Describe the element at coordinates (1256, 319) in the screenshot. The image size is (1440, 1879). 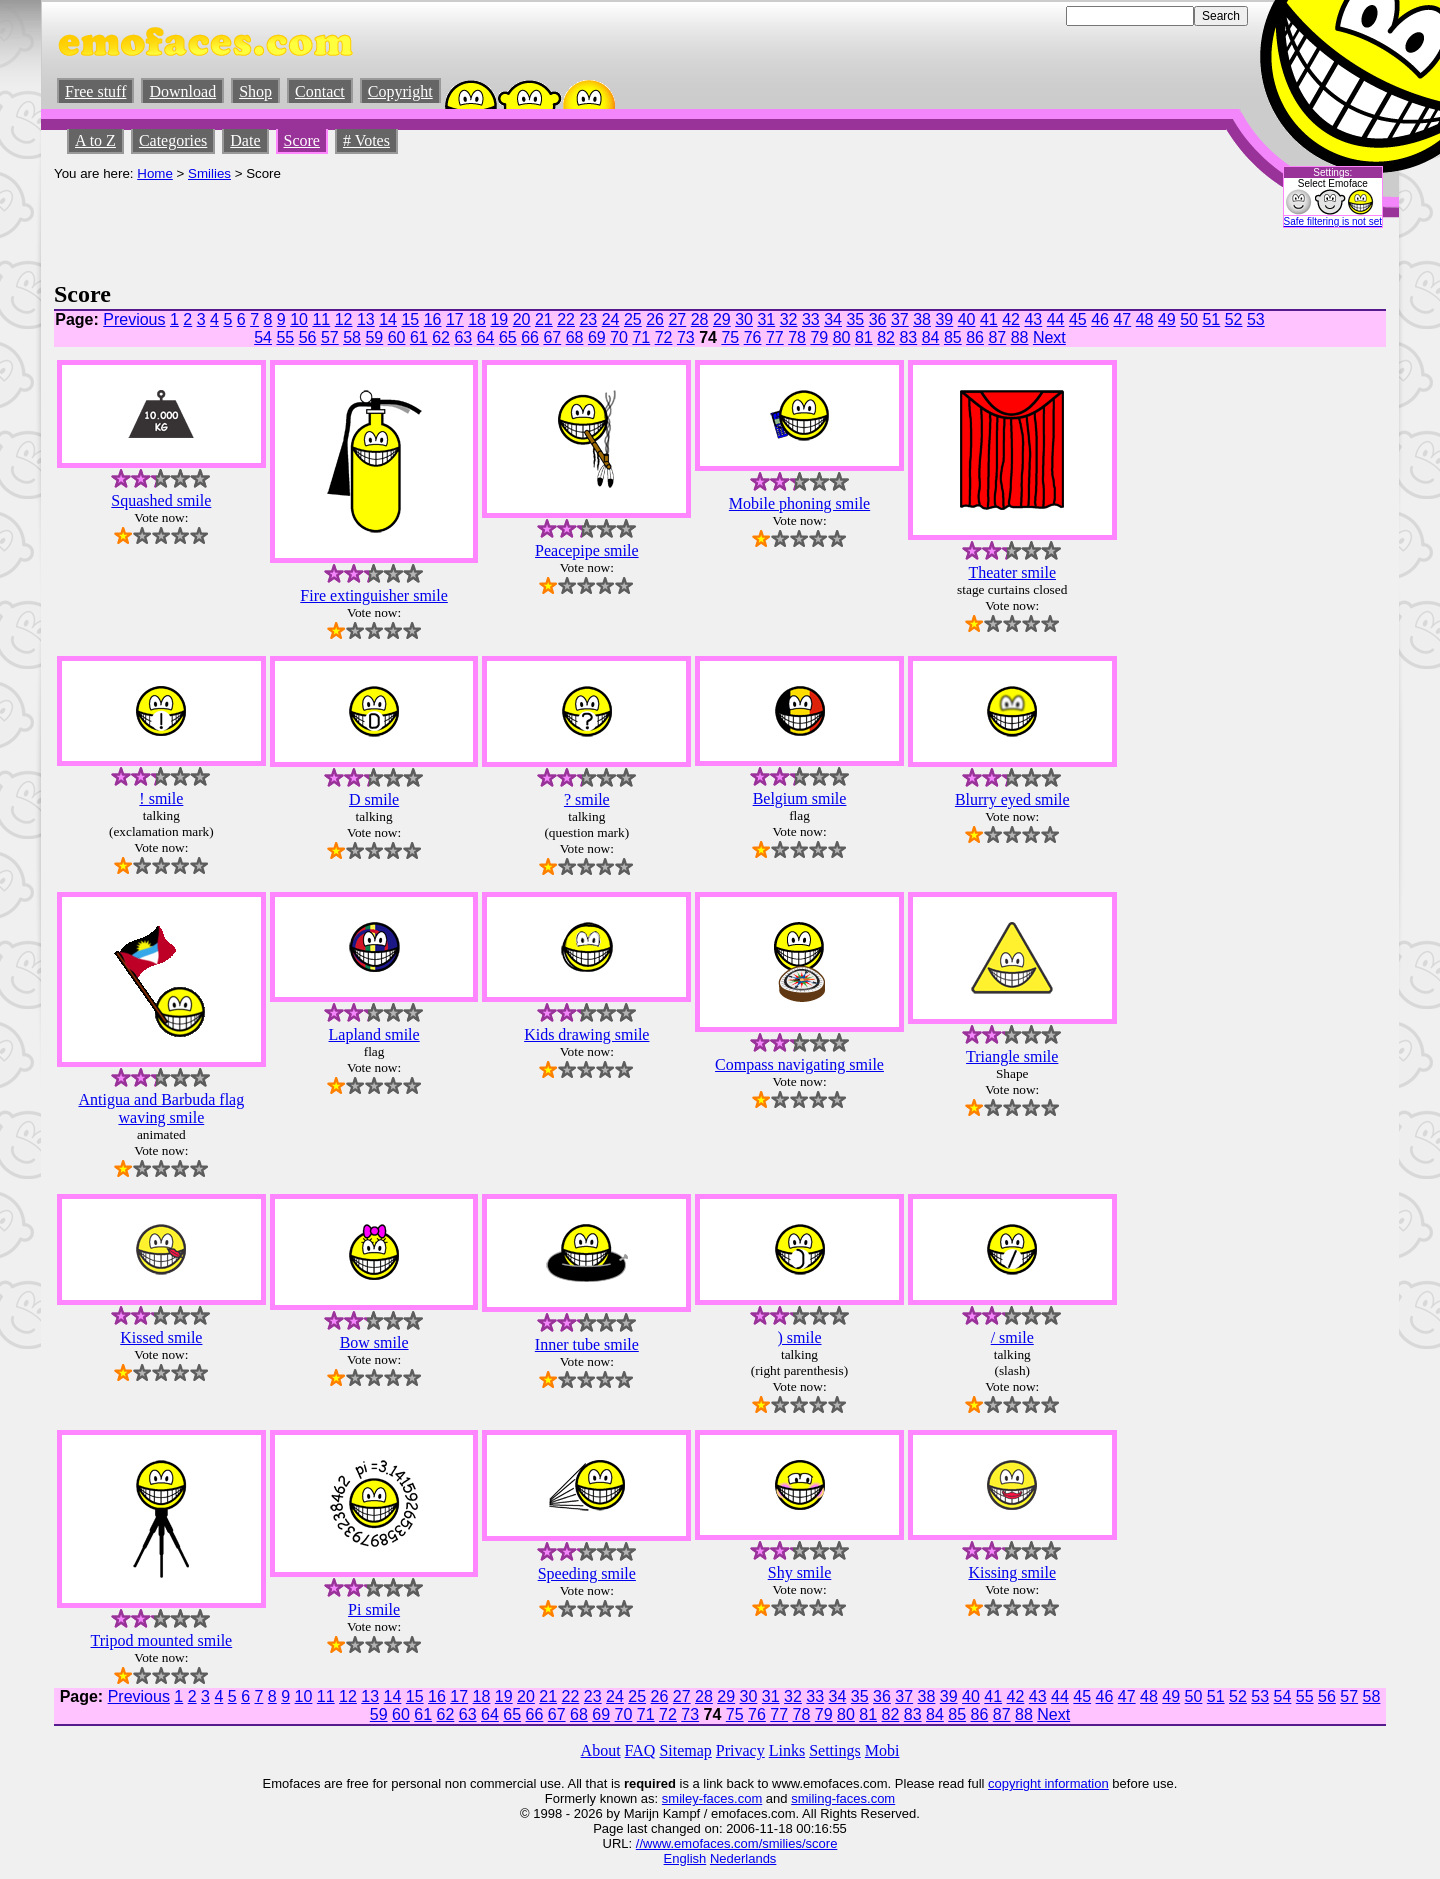
I see `53` at that location.